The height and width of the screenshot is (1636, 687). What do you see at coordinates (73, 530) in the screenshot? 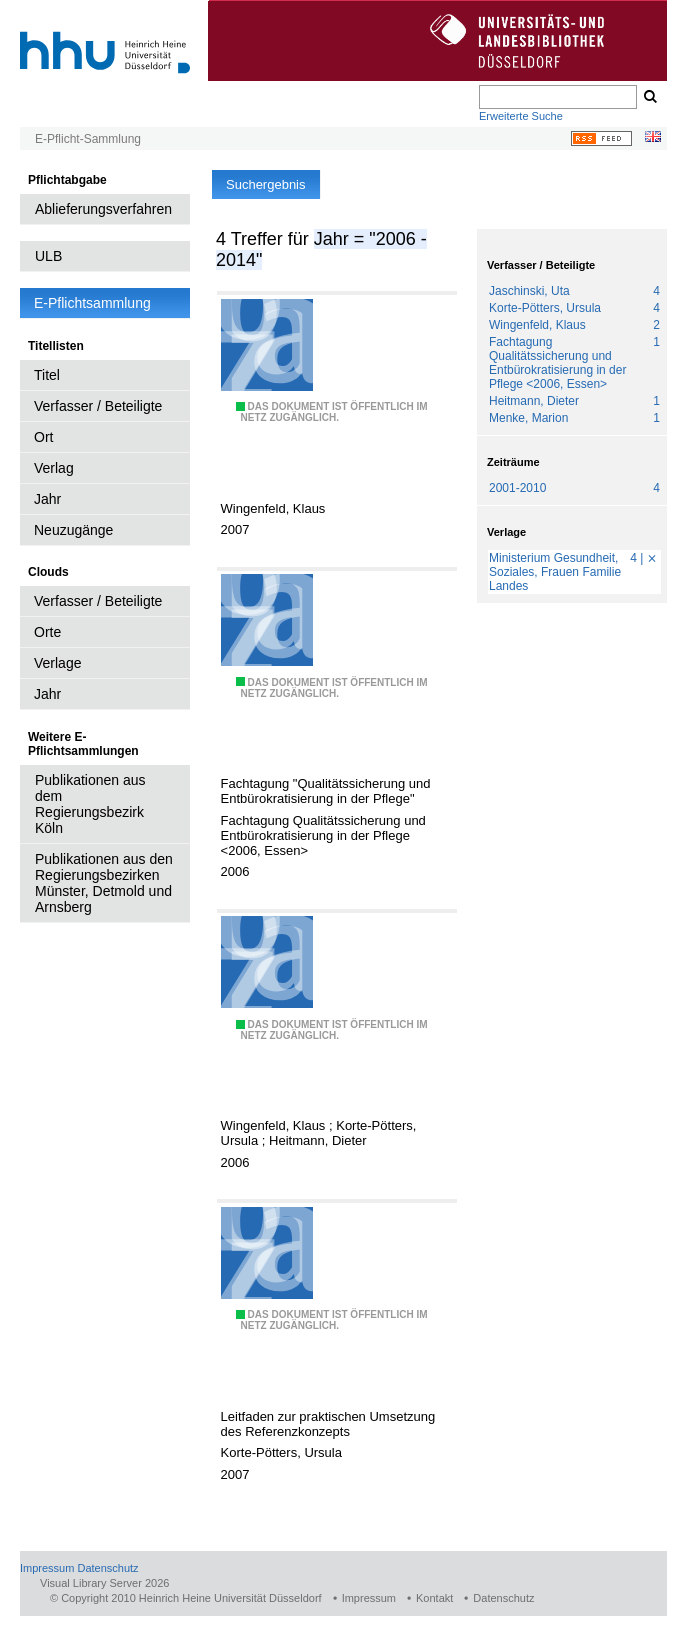
I see `Neuzugänge` at bounding box center [73, 530].